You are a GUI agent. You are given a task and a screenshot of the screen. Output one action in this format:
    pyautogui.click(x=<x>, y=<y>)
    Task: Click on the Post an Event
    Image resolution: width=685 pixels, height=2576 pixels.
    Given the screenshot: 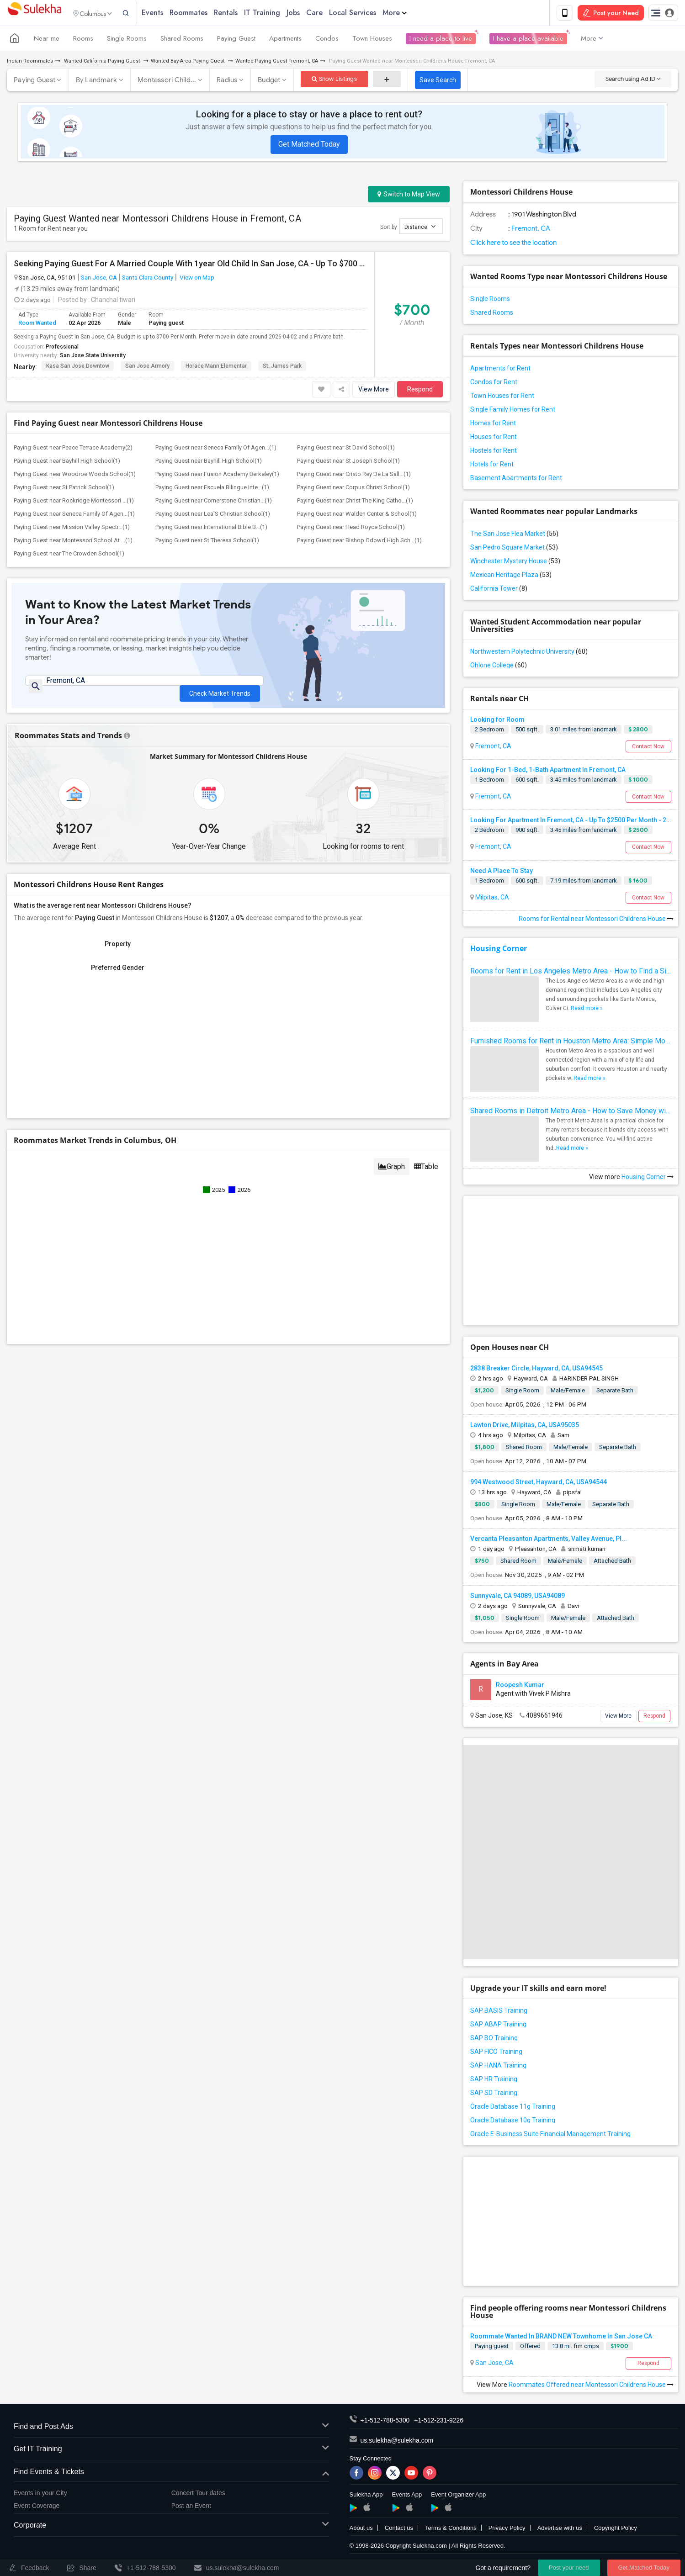 What is the action you would take?
    pyautogui.click(x=191, y=2507)
    